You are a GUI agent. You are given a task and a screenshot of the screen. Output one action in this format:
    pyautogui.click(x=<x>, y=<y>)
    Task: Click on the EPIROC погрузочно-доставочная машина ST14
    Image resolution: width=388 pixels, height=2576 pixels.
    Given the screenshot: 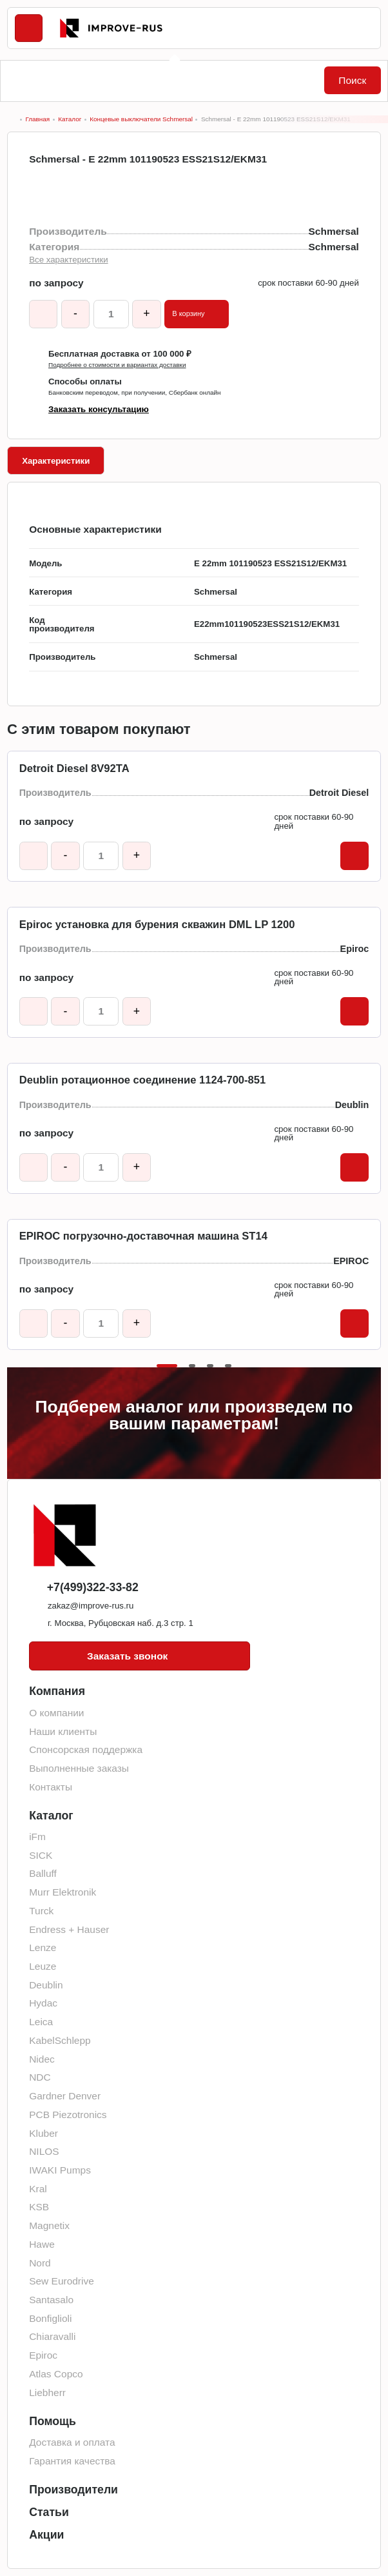 What is the action you would take?
    pyautogui.click(x=143, y=1236)
    